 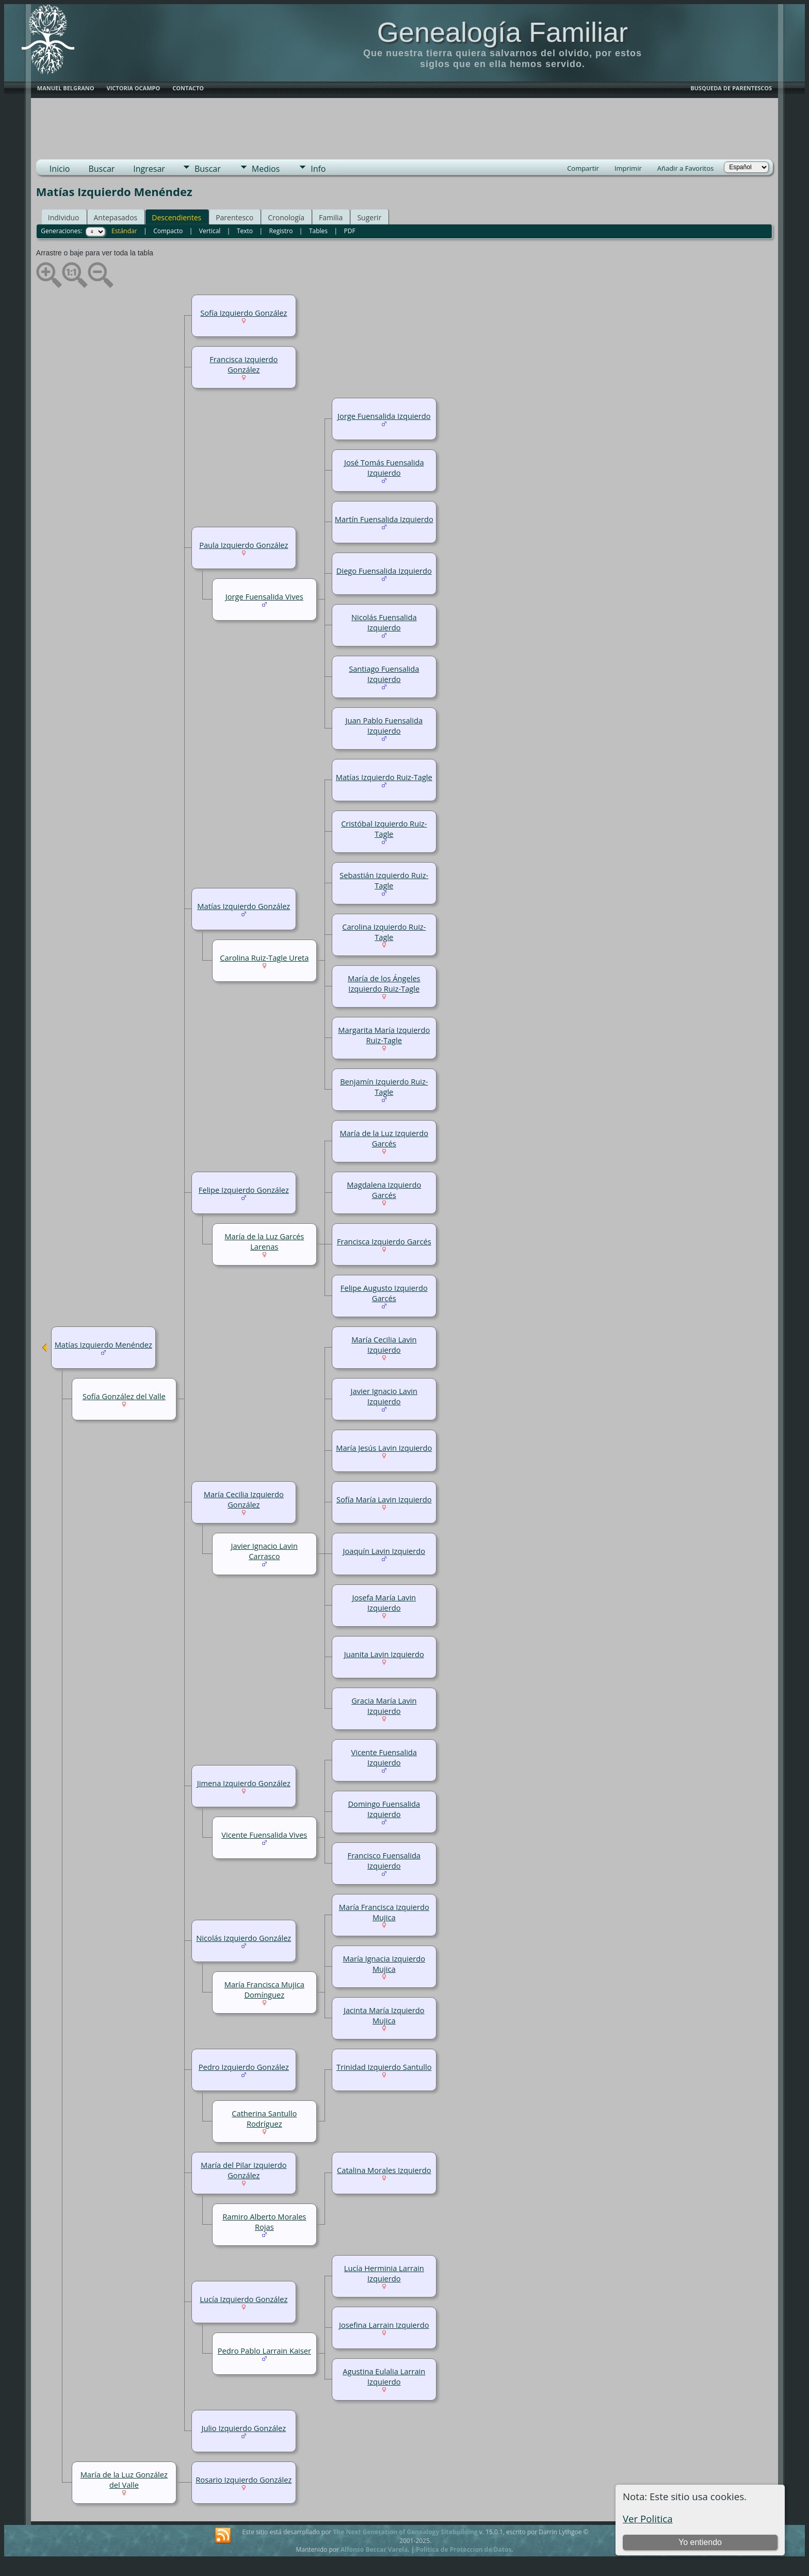 What do you see at coordinates (384, 622) in the screenshot?
I see `Nicolás Fuensalida Izquierdo` at bounding box center [384, 622].